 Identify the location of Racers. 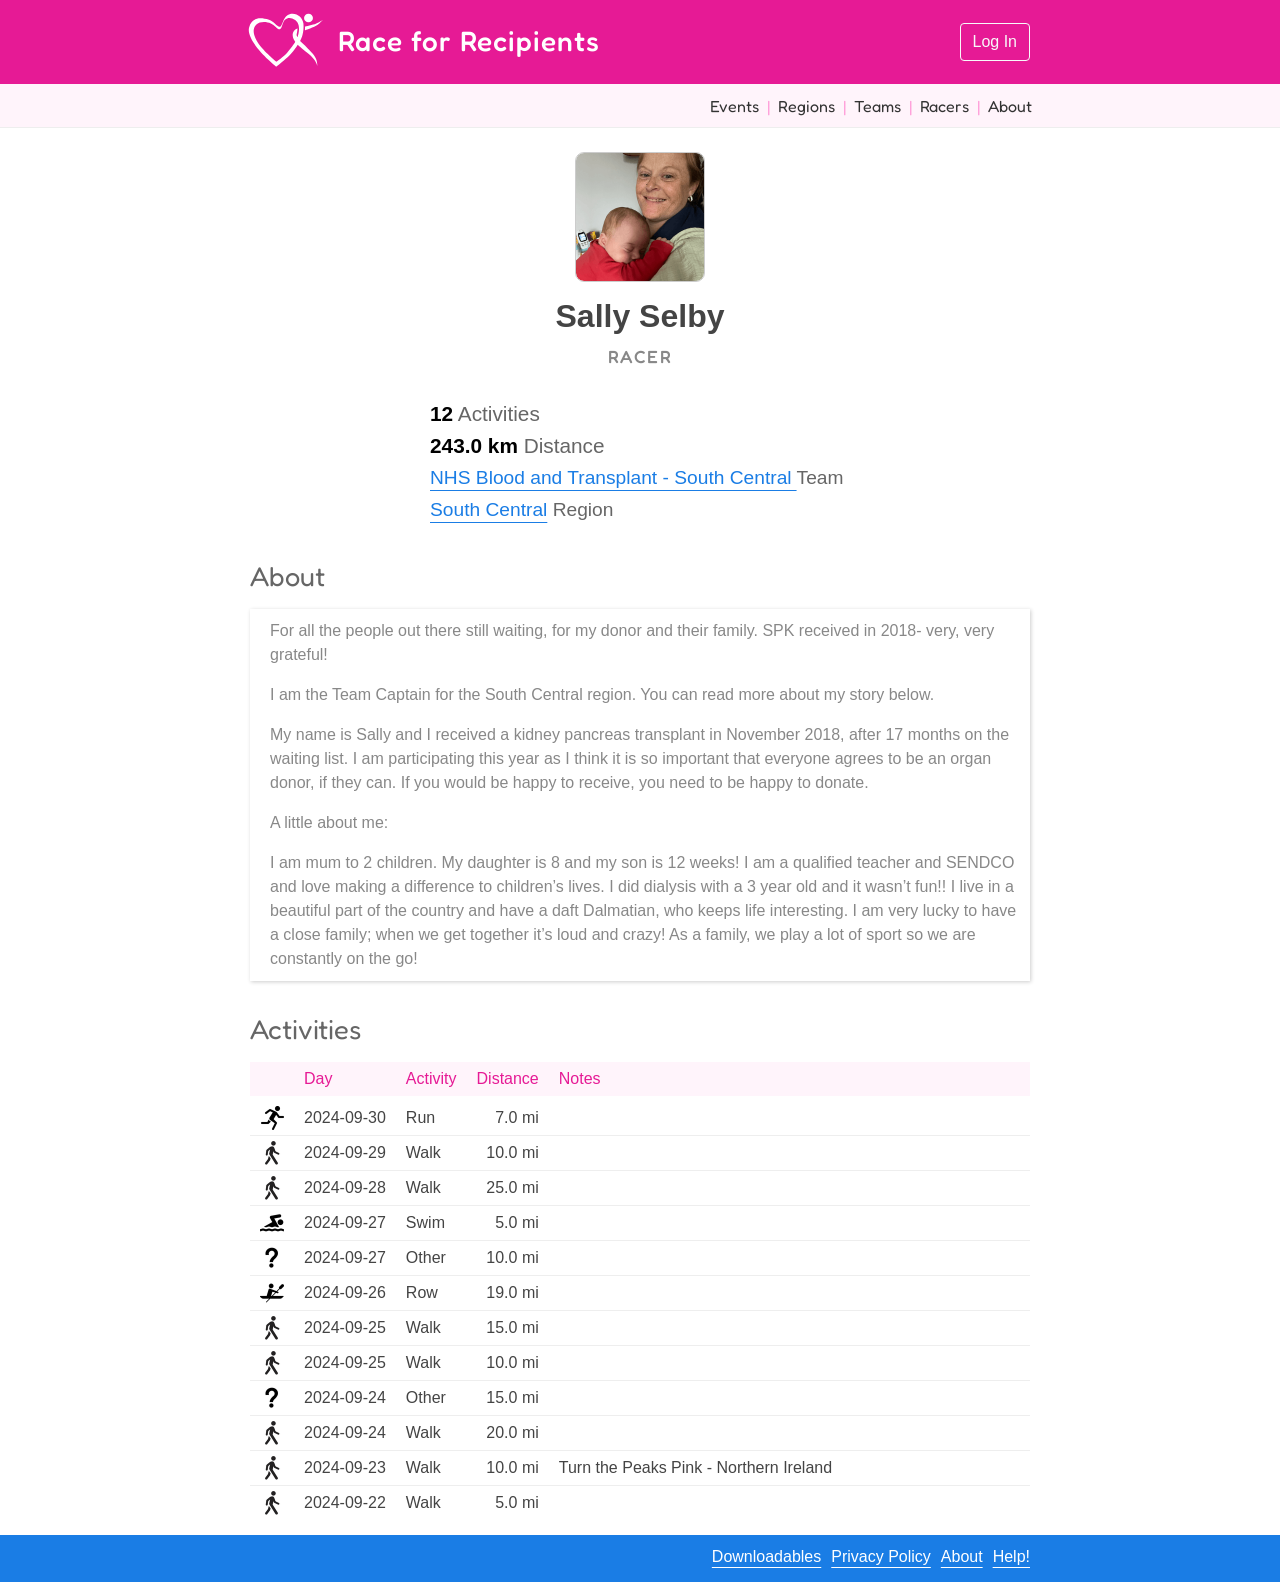
(944, 106).